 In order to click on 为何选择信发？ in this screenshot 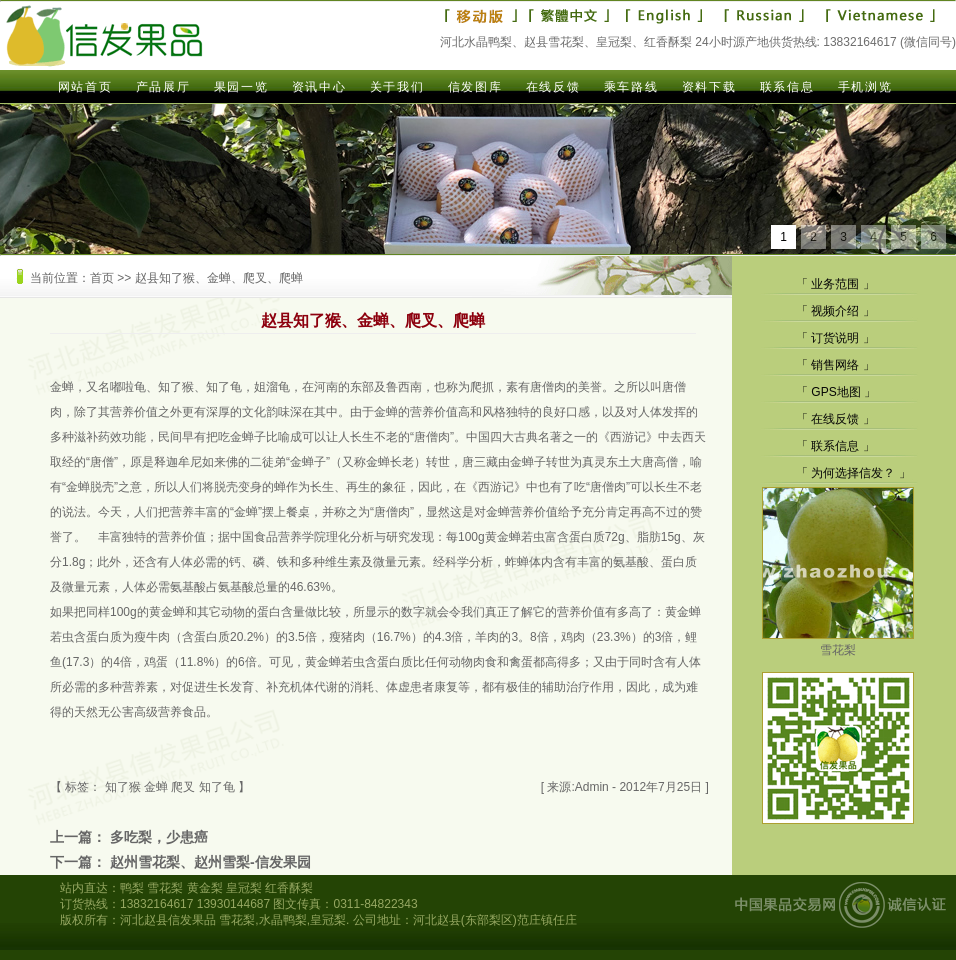, I will do `click(853, 473)`.